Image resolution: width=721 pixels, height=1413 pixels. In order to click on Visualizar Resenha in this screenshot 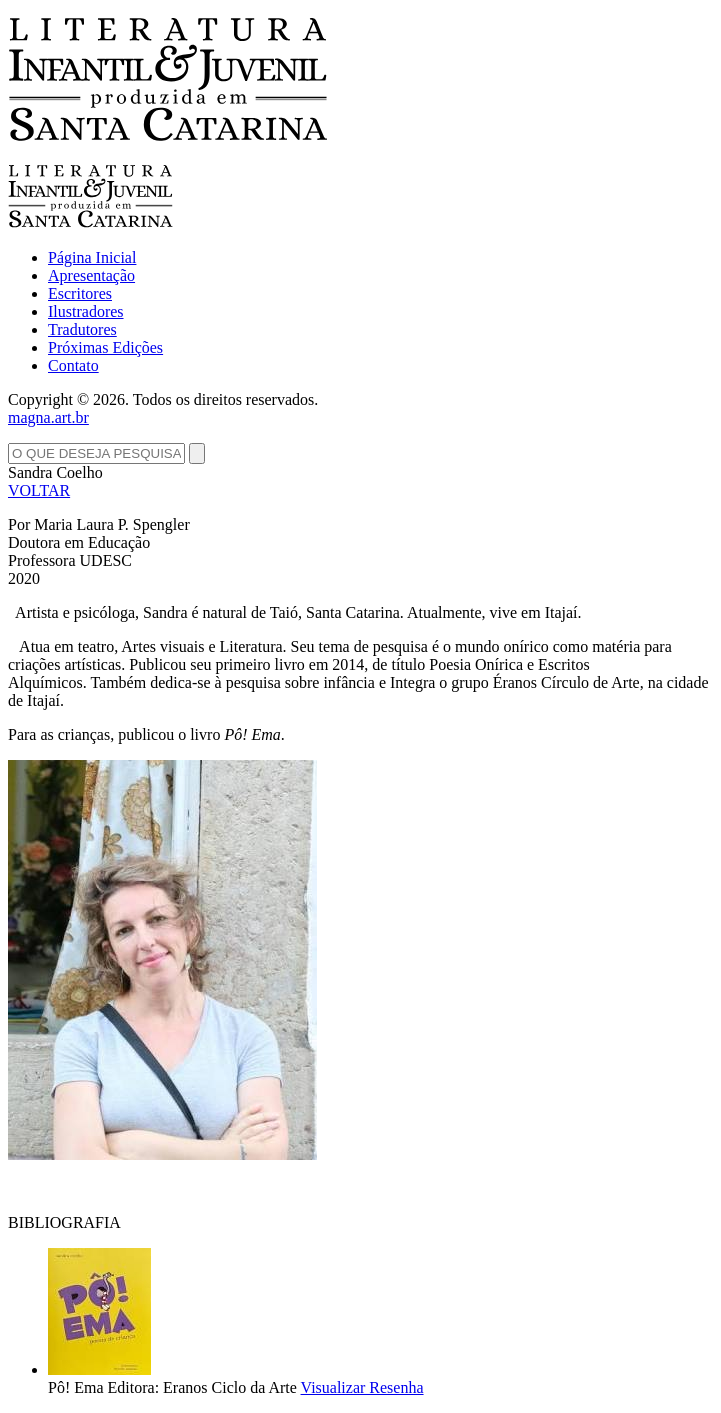, I will do `click(362, 1387)`.